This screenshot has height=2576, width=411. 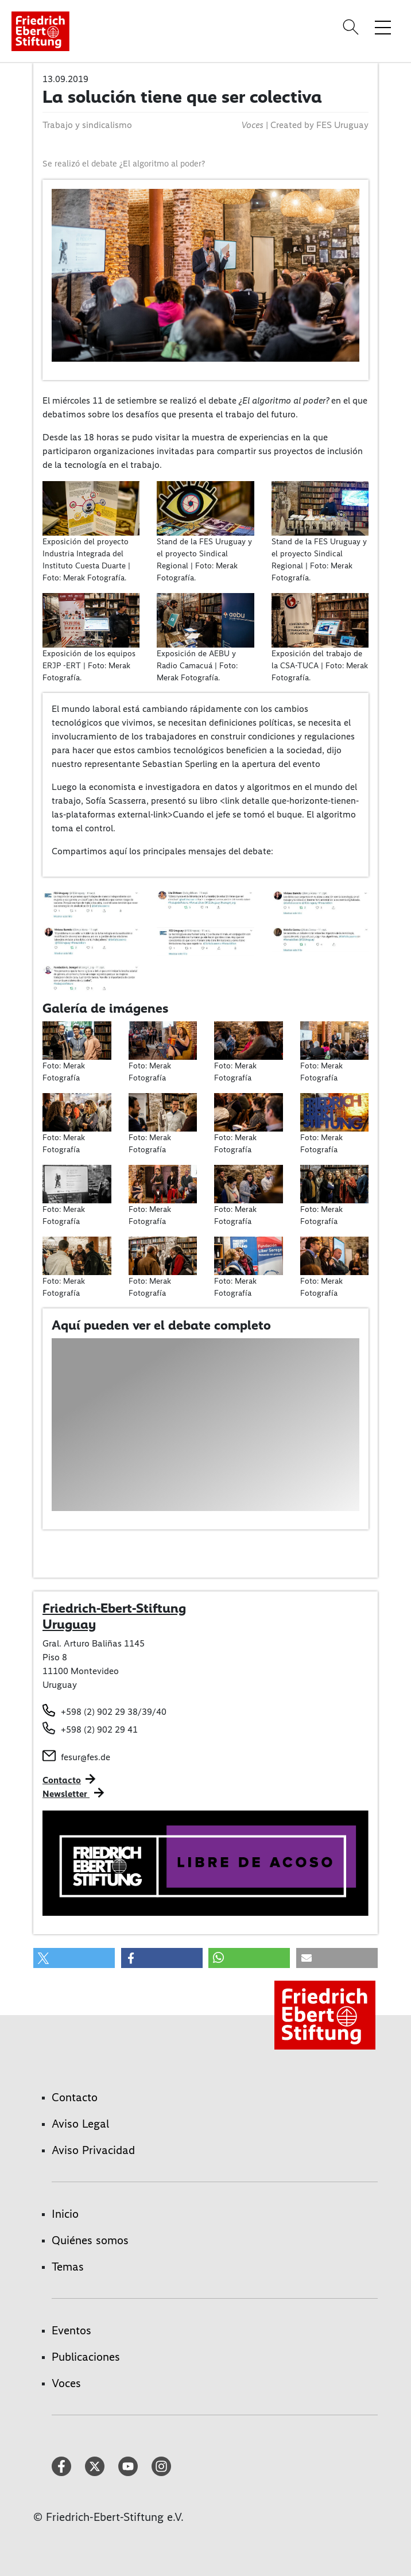 I want to click on Eventos, so click(x=71, y=2330).